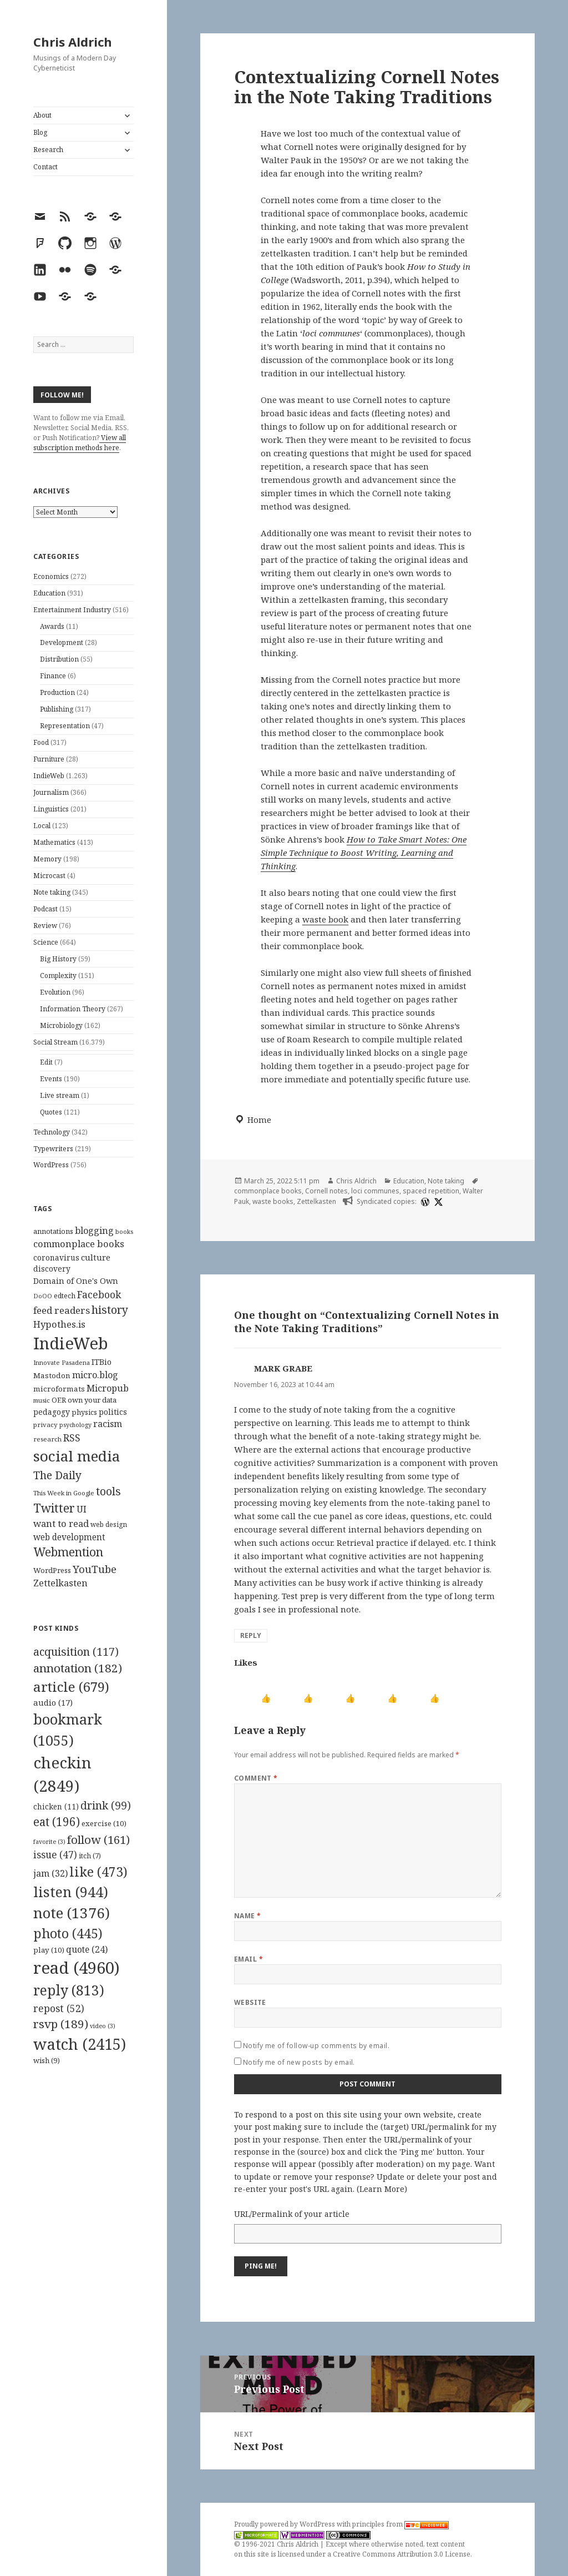 The height and width of the screenshot is (2576, 568). I want to click on IndieWeb, so click(48, 775).